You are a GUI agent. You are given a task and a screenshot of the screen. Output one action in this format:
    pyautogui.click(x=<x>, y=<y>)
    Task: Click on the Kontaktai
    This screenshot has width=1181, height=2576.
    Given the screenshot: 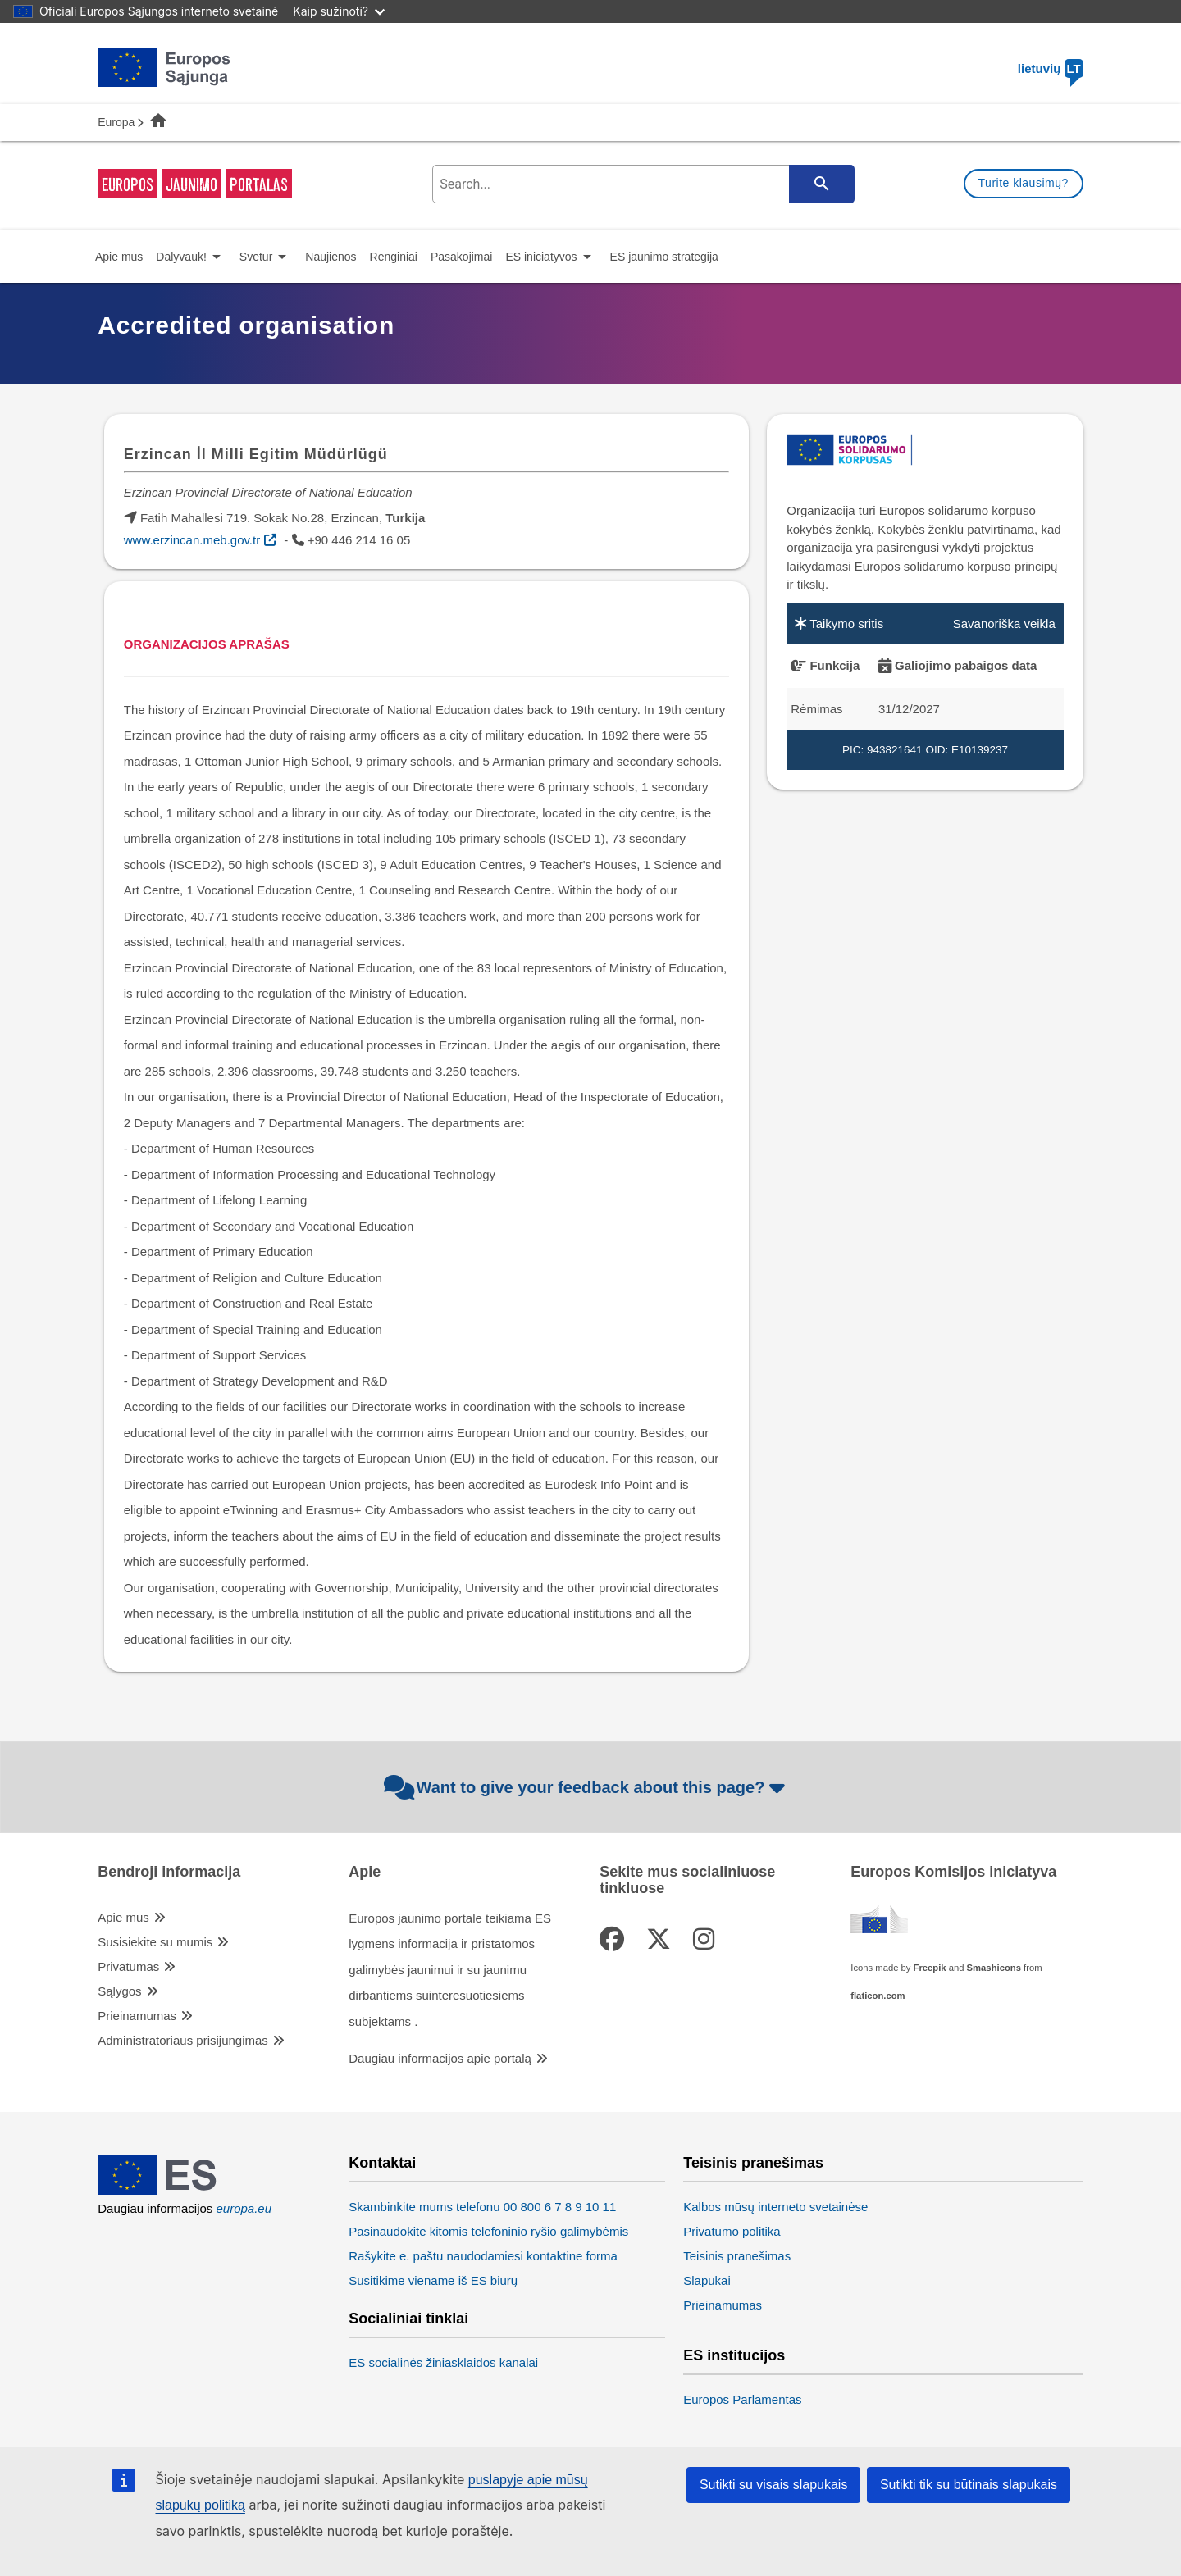 What is the action you would take?
    pyautogui.click(x=382, y=2163)
    